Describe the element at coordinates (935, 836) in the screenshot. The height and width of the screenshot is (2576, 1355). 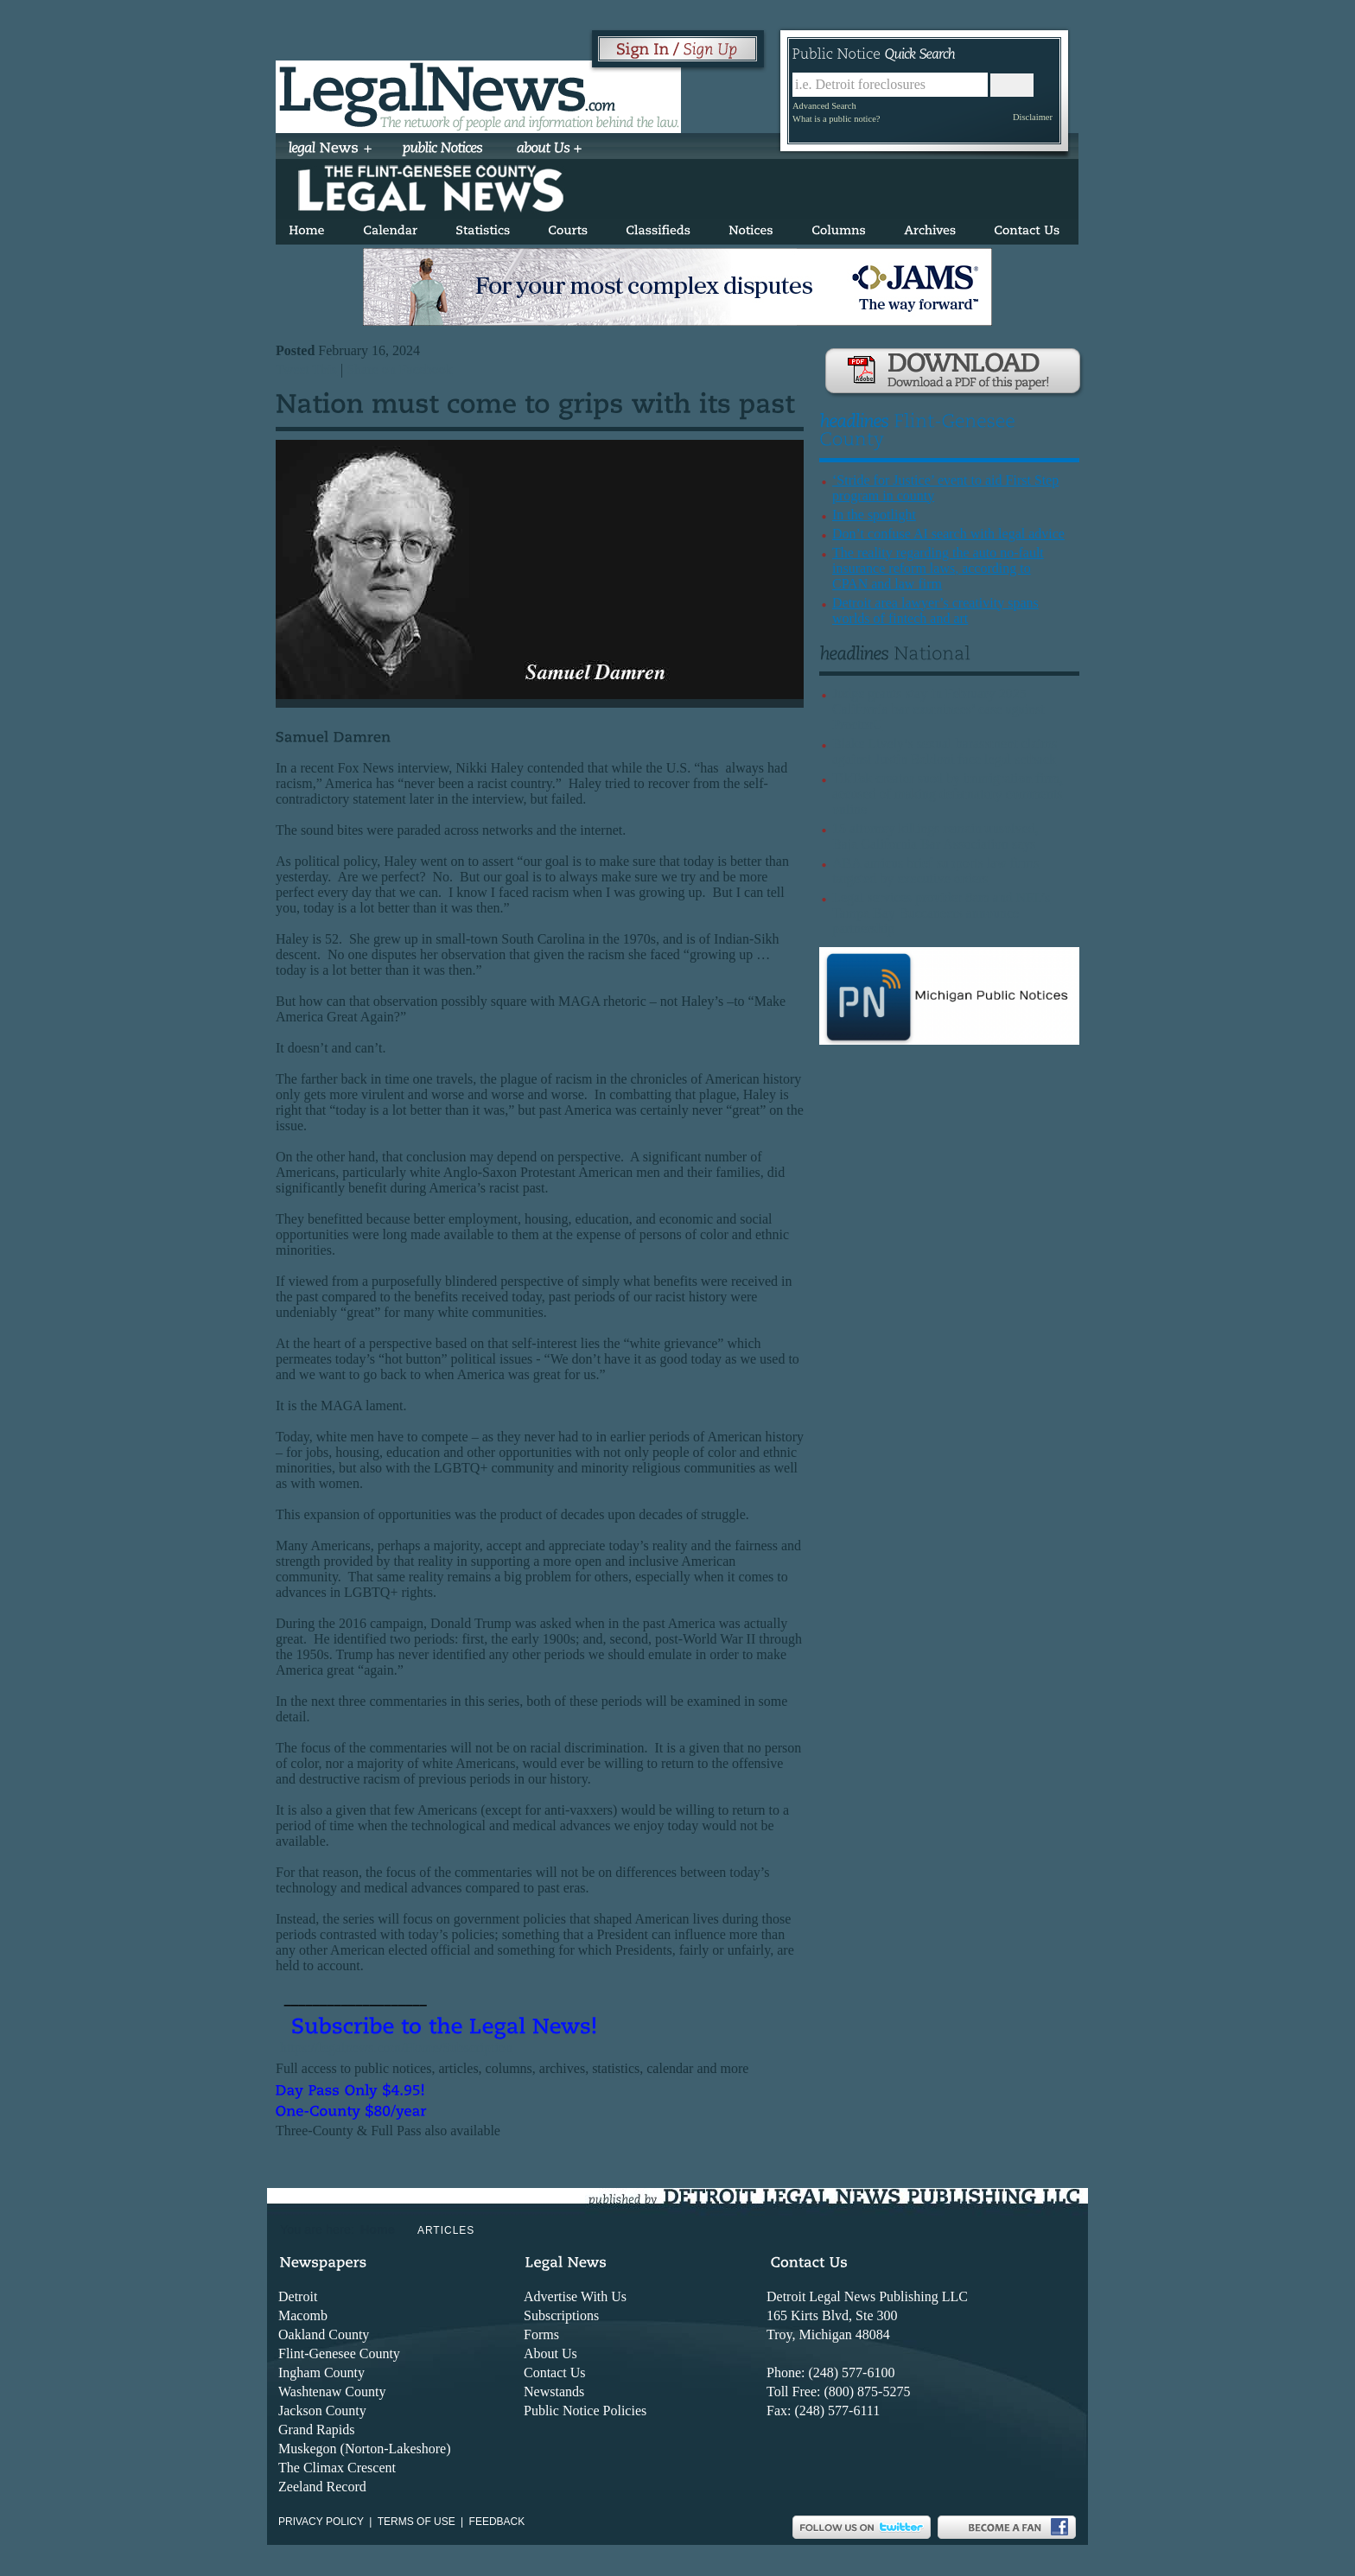
I see `15 attorney killings remain unsolved, Baja California Bar Association says` at that location.